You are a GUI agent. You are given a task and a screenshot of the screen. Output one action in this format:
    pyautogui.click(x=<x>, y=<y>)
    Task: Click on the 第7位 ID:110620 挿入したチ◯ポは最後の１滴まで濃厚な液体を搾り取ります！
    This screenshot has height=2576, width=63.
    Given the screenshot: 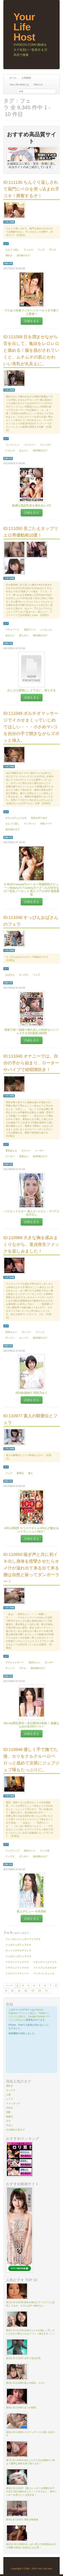 What is the action you would take?
    pyautogui.click(x=30, y=2462)
    